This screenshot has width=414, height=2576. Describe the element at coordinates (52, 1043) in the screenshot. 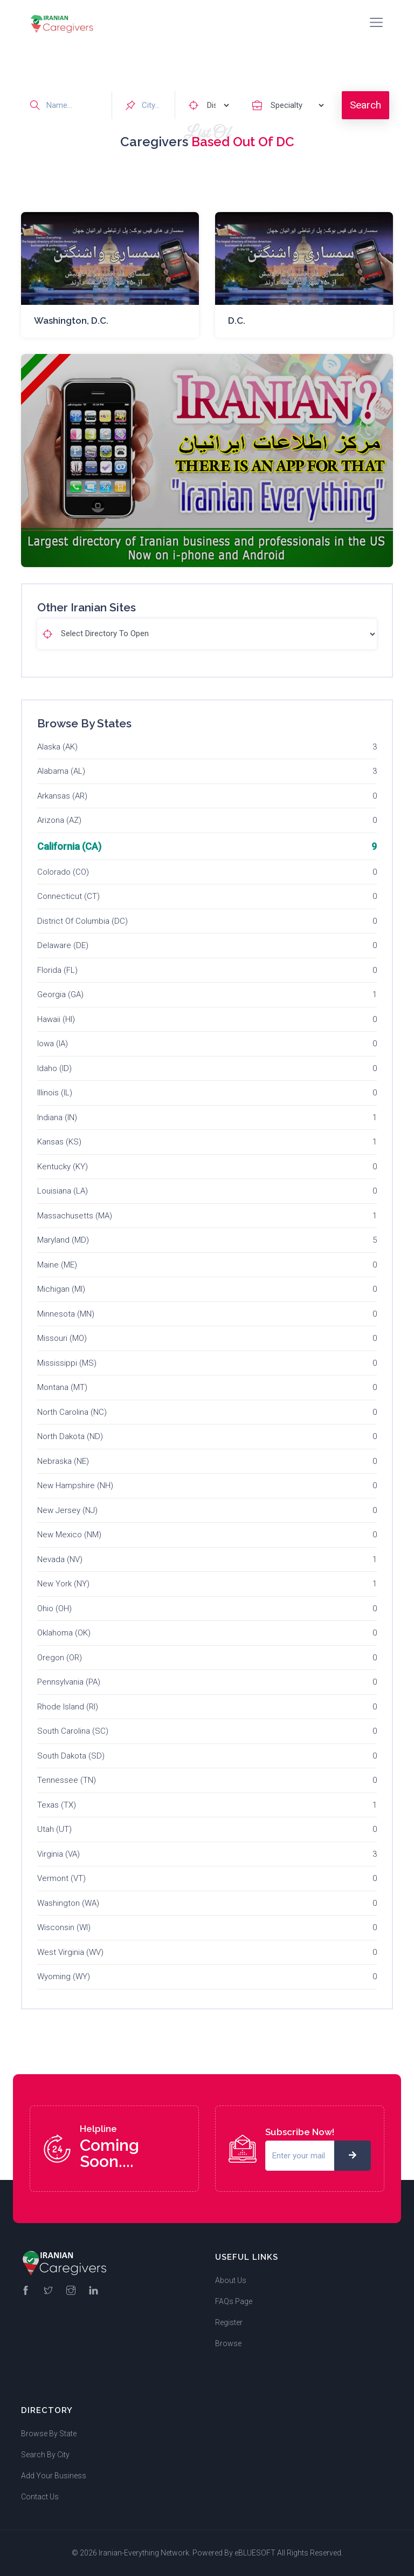

I see `Iowa (IA)` at that location.